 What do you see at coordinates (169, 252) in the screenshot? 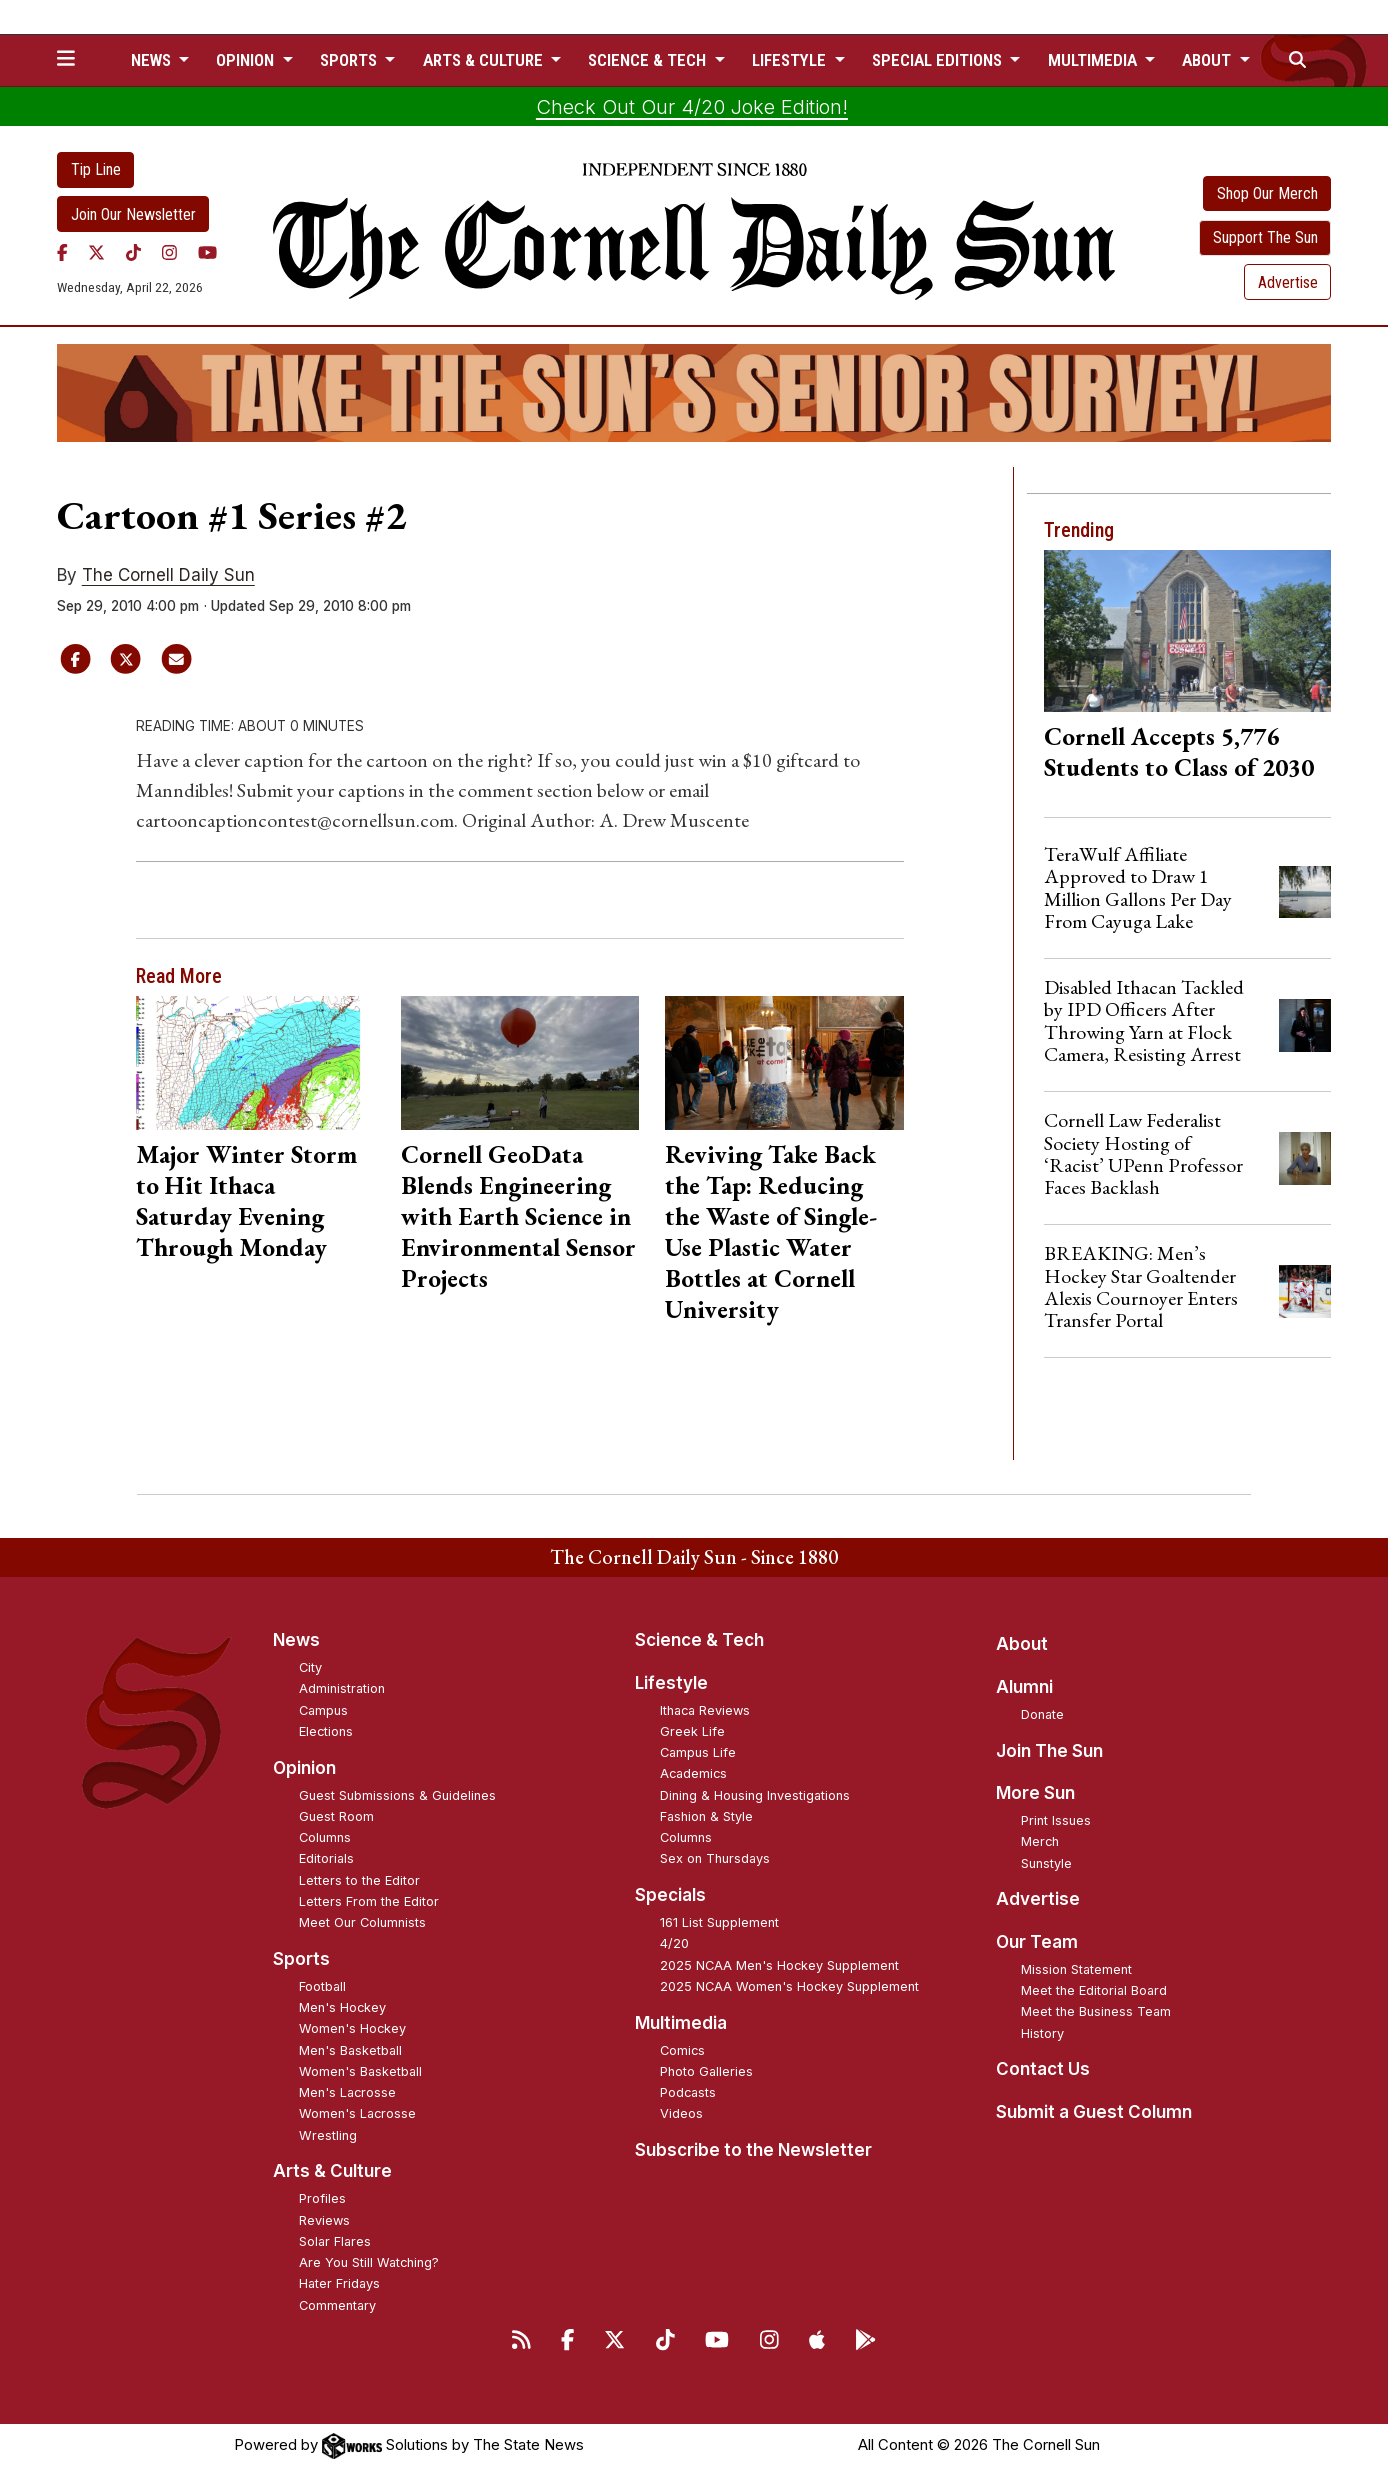
I see `[Instagram]` at bounding box center [169, 252].